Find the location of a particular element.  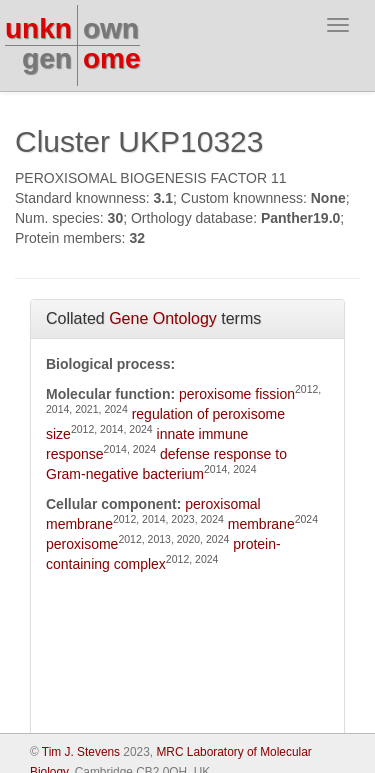

membrane is located at coordinates (261, 524).